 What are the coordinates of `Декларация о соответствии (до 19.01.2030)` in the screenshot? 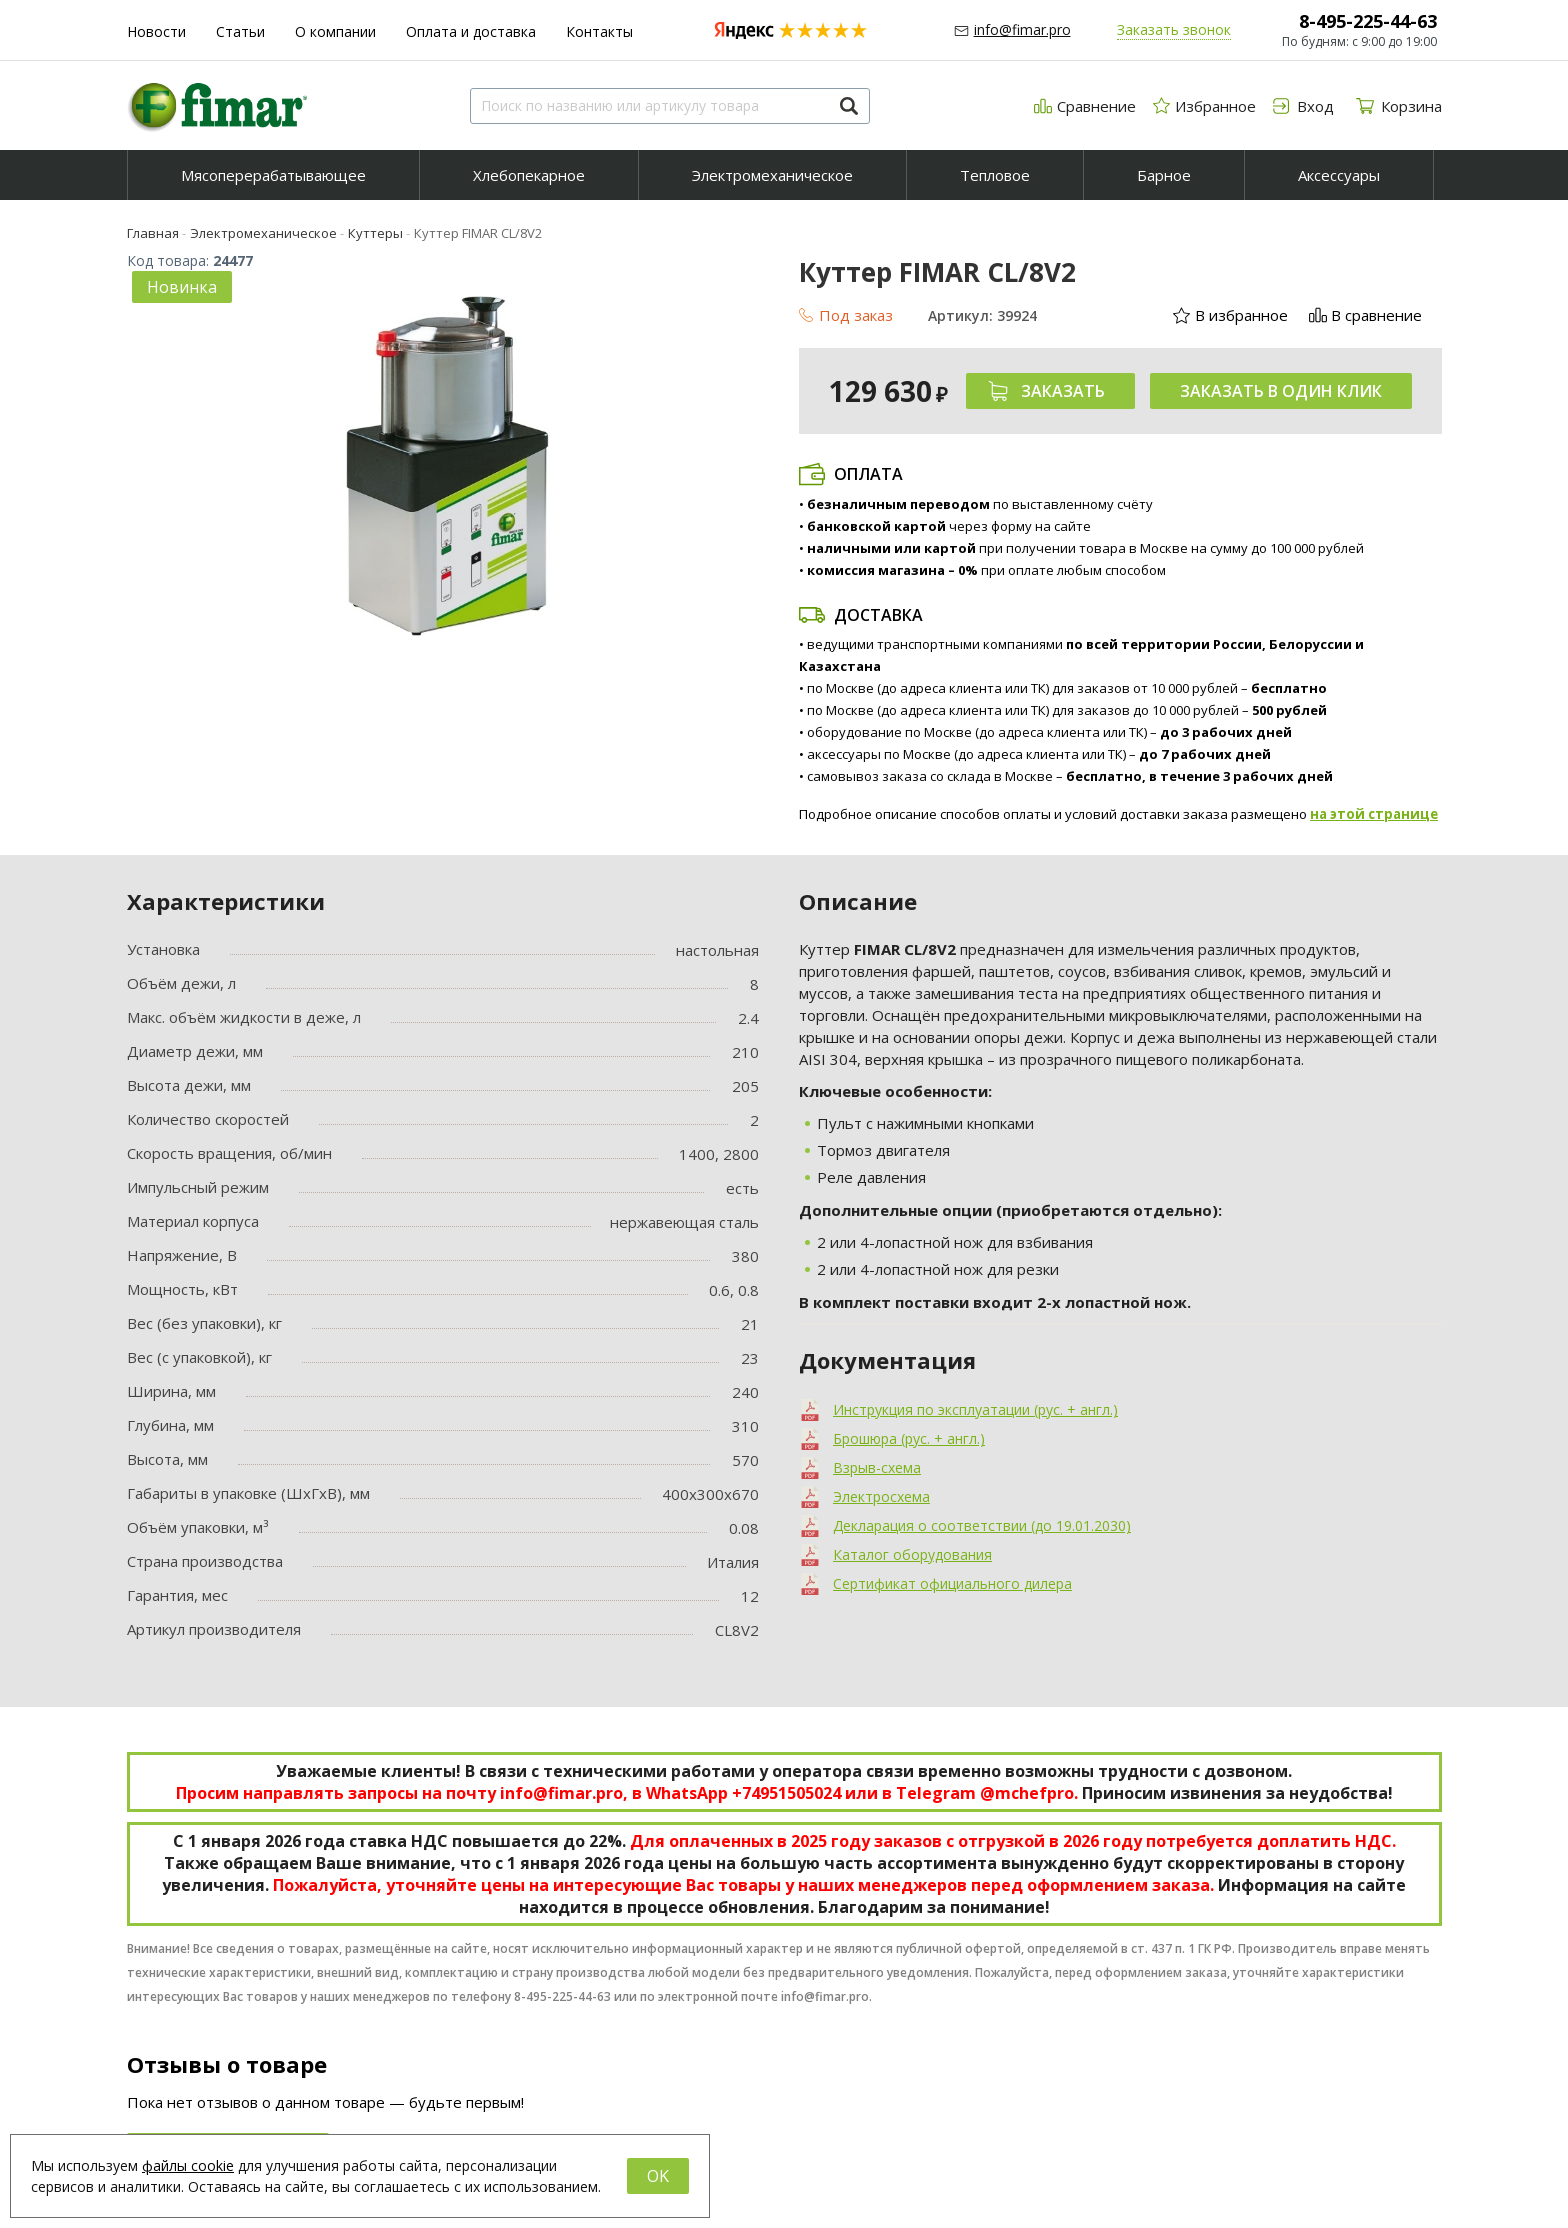 It's located at (982, 1525).